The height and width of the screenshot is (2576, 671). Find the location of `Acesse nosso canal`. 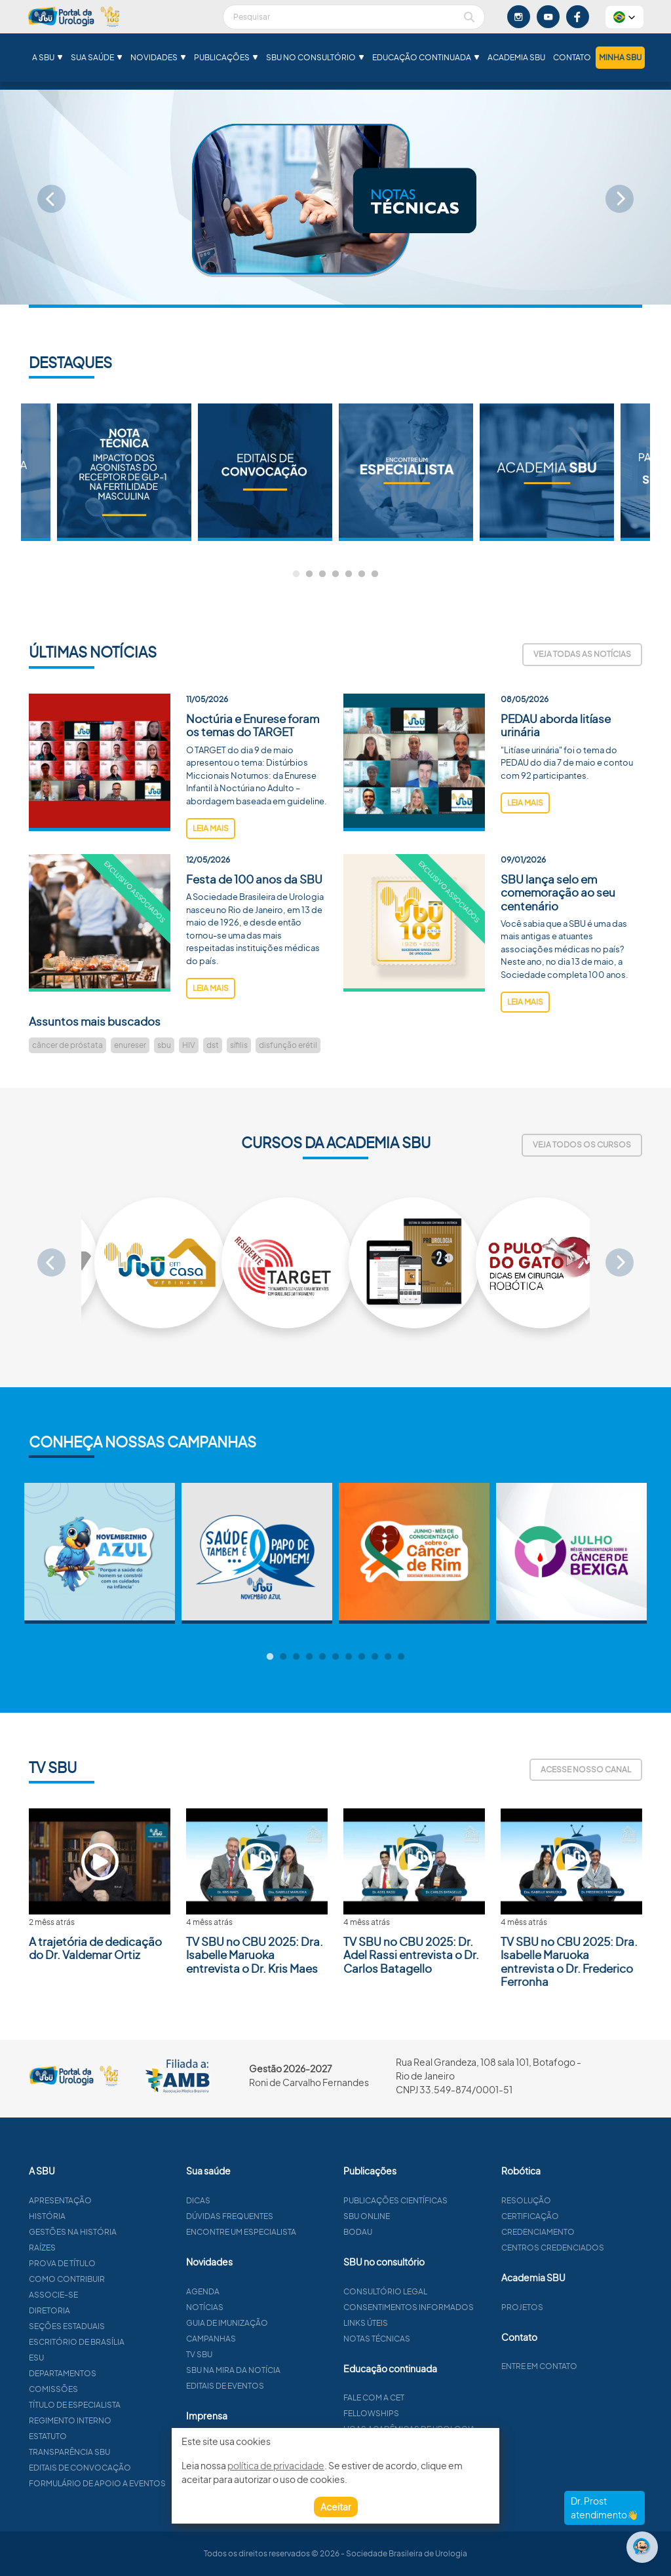

Acesse nosso canal is located at coordinates (586, 1769).